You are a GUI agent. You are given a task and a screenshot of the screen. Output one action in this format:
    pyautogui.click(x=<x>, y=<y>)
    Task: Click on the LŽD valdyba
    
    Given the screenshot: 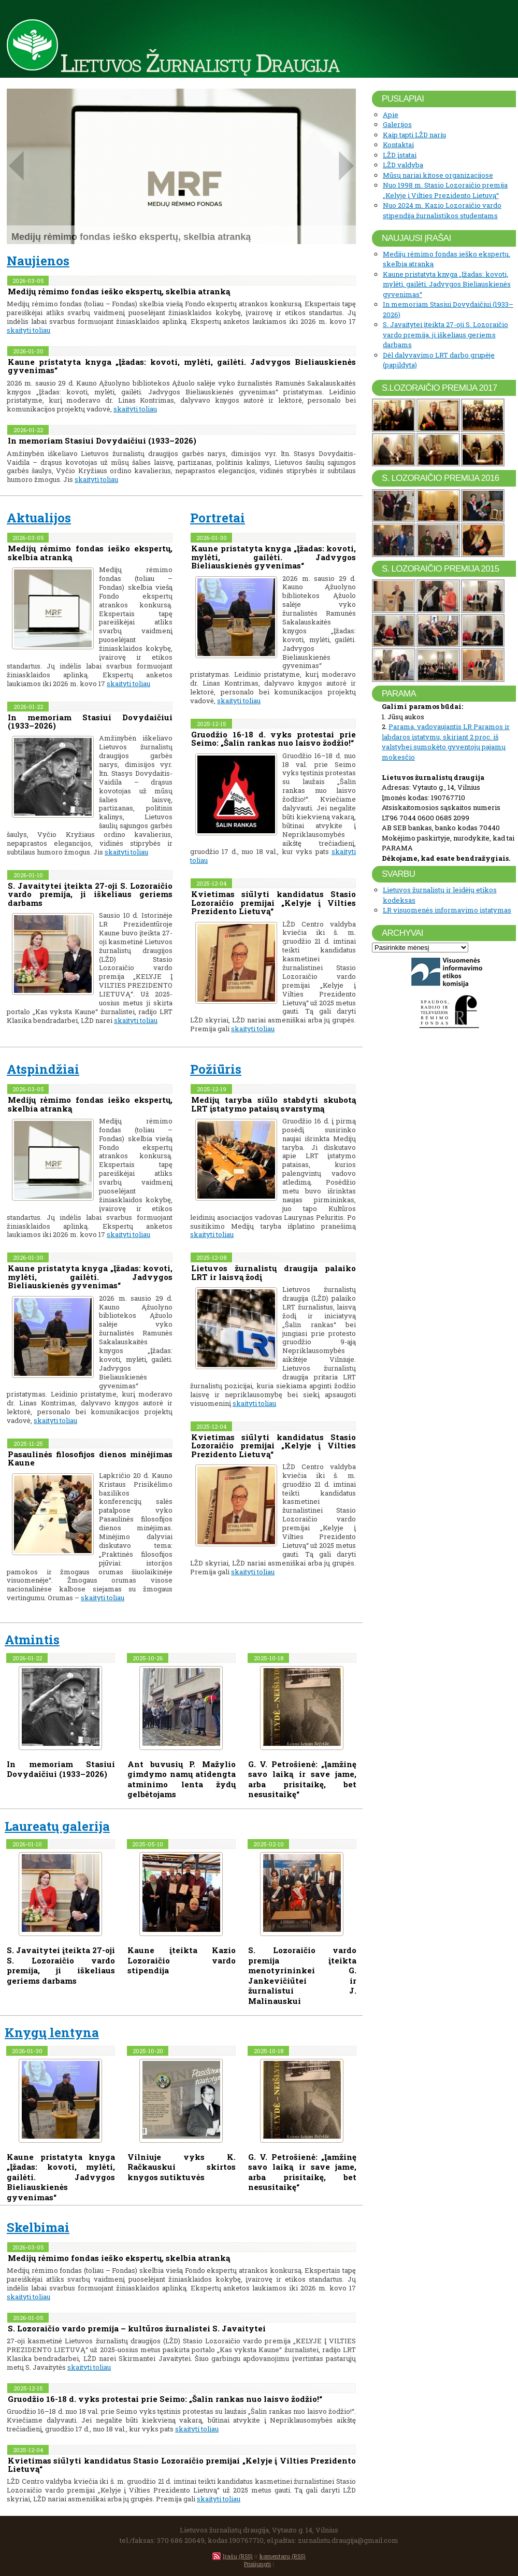 What is the action you would take?
    pyautogui.click(x=403, y=164)
    